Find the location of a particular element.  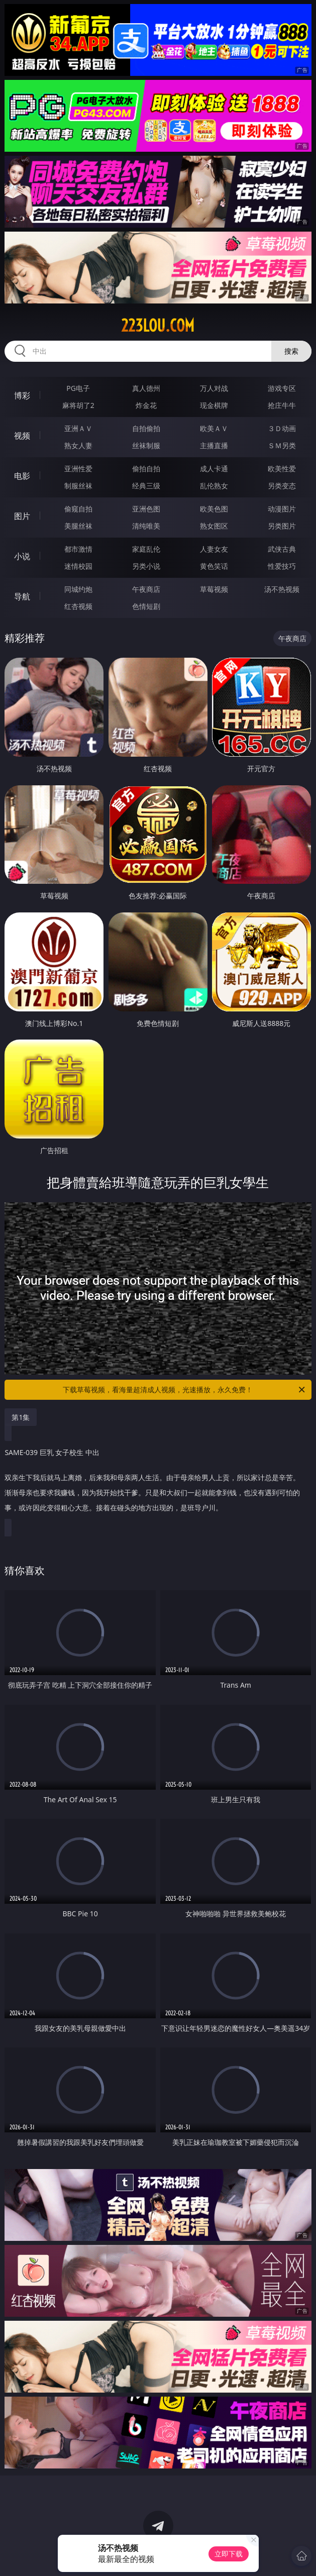

家庭乱伦 is located at coordinates (146, 549).